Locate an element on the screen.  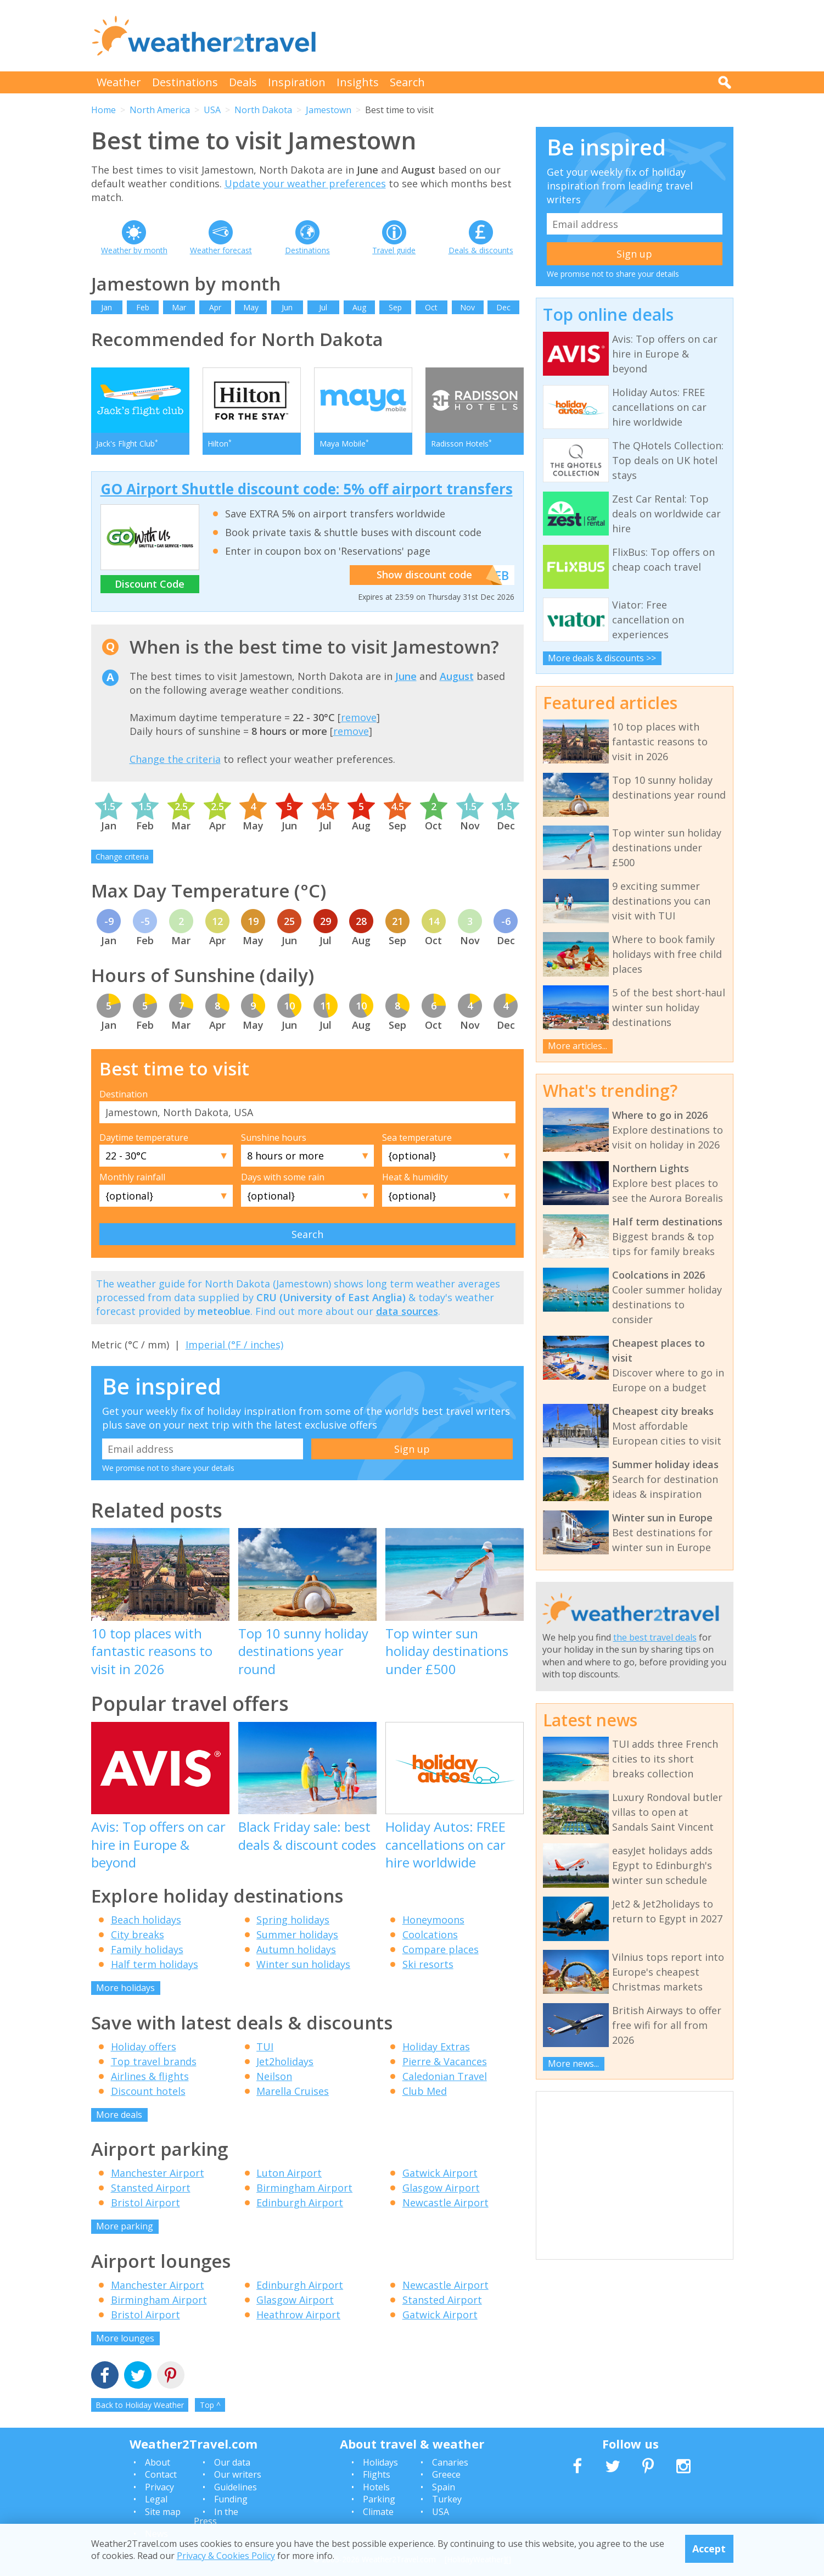
Home is located at coordinates (103, 110).